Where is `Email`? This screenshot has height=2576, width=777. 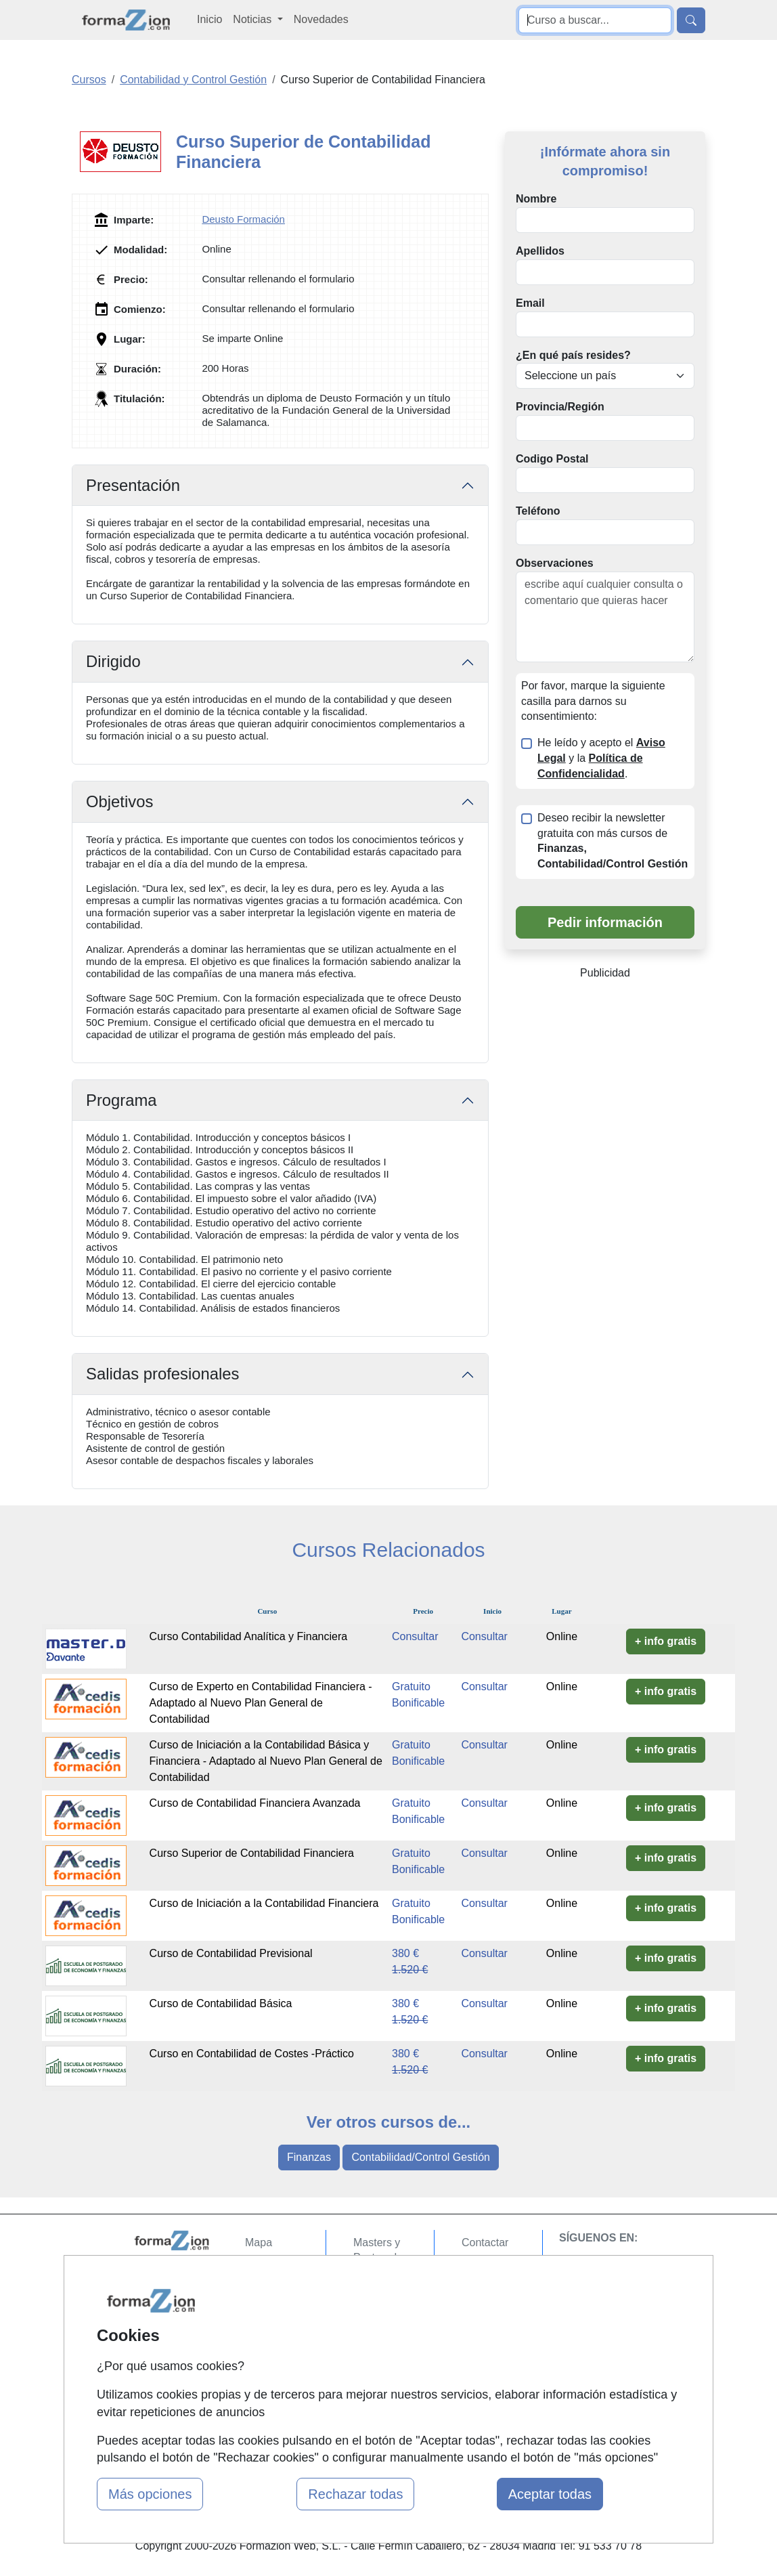 Email is located at coordinates (530, 303).